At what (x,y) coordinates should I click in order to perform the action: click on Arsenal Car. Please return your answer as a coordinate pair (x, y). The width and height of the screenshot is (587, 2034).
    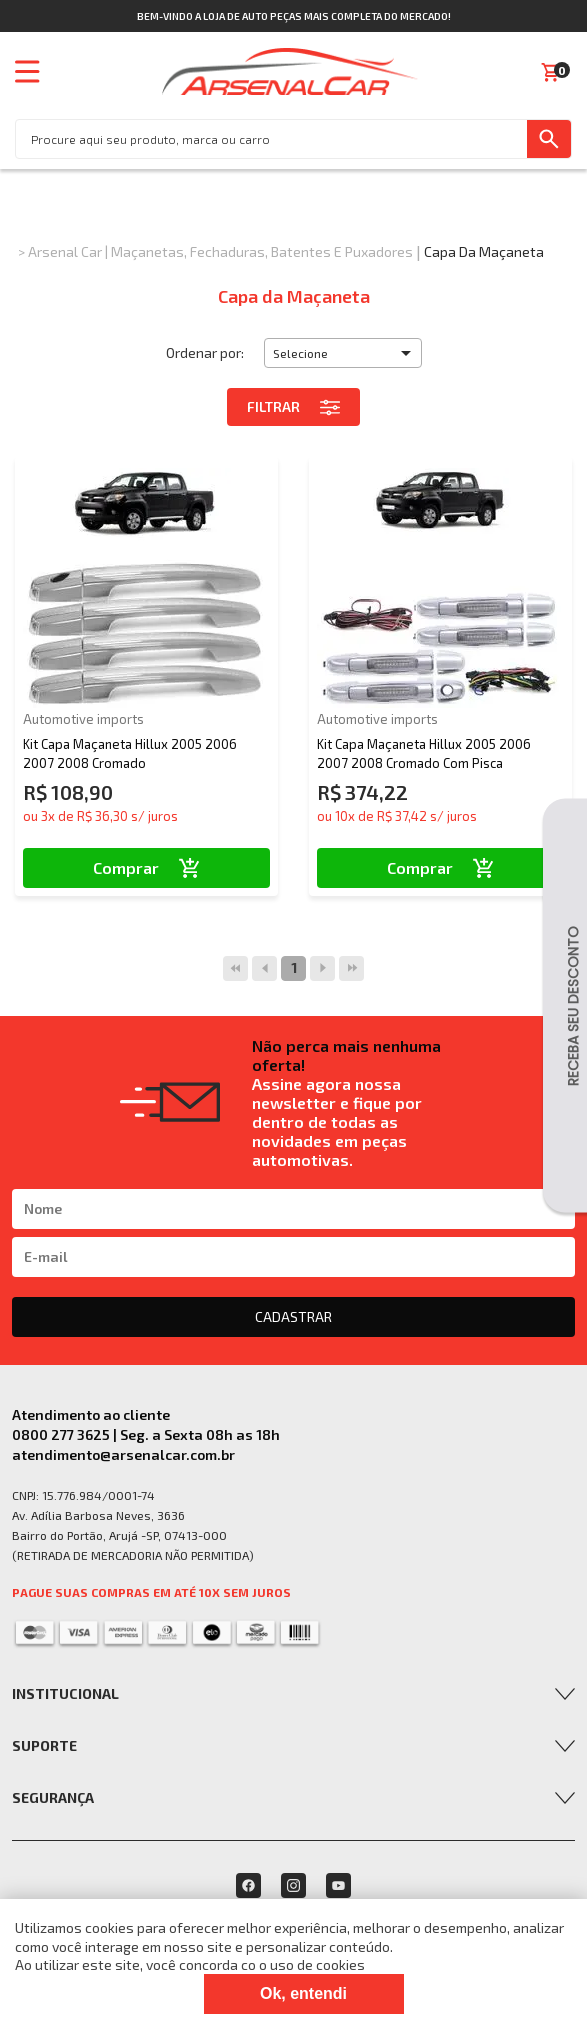
    Looking at the image, I should click on (65, 251).